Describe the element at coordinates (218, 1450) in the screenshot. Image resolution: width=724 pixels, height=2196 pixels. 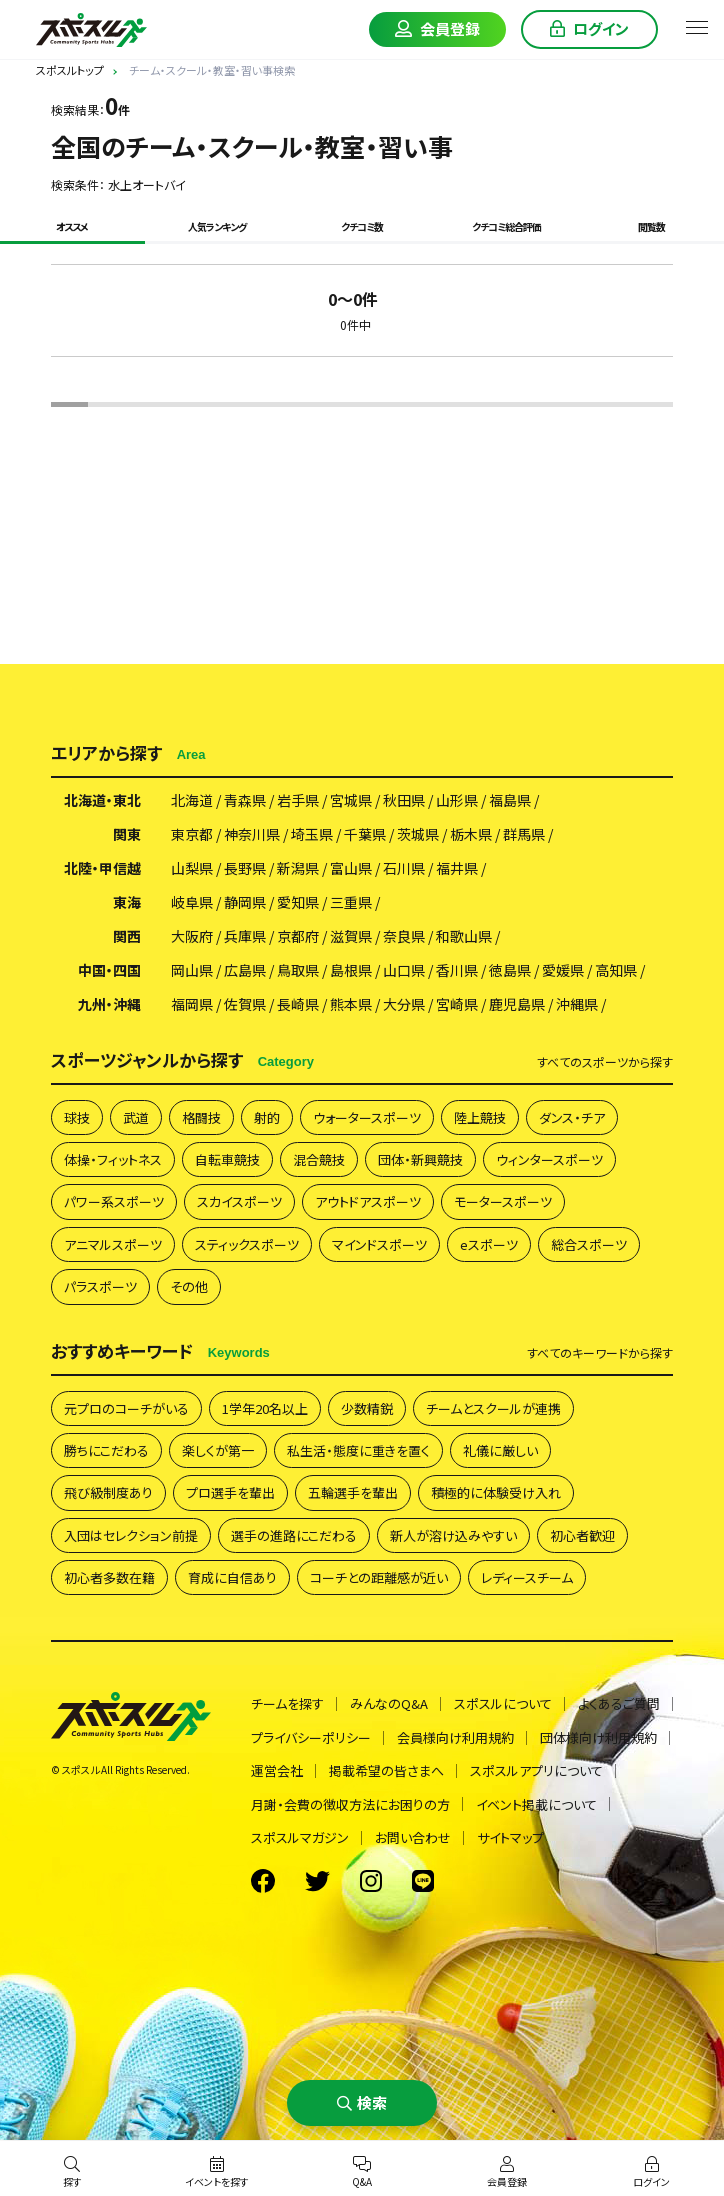
I see `楽しくが第一` at that location.